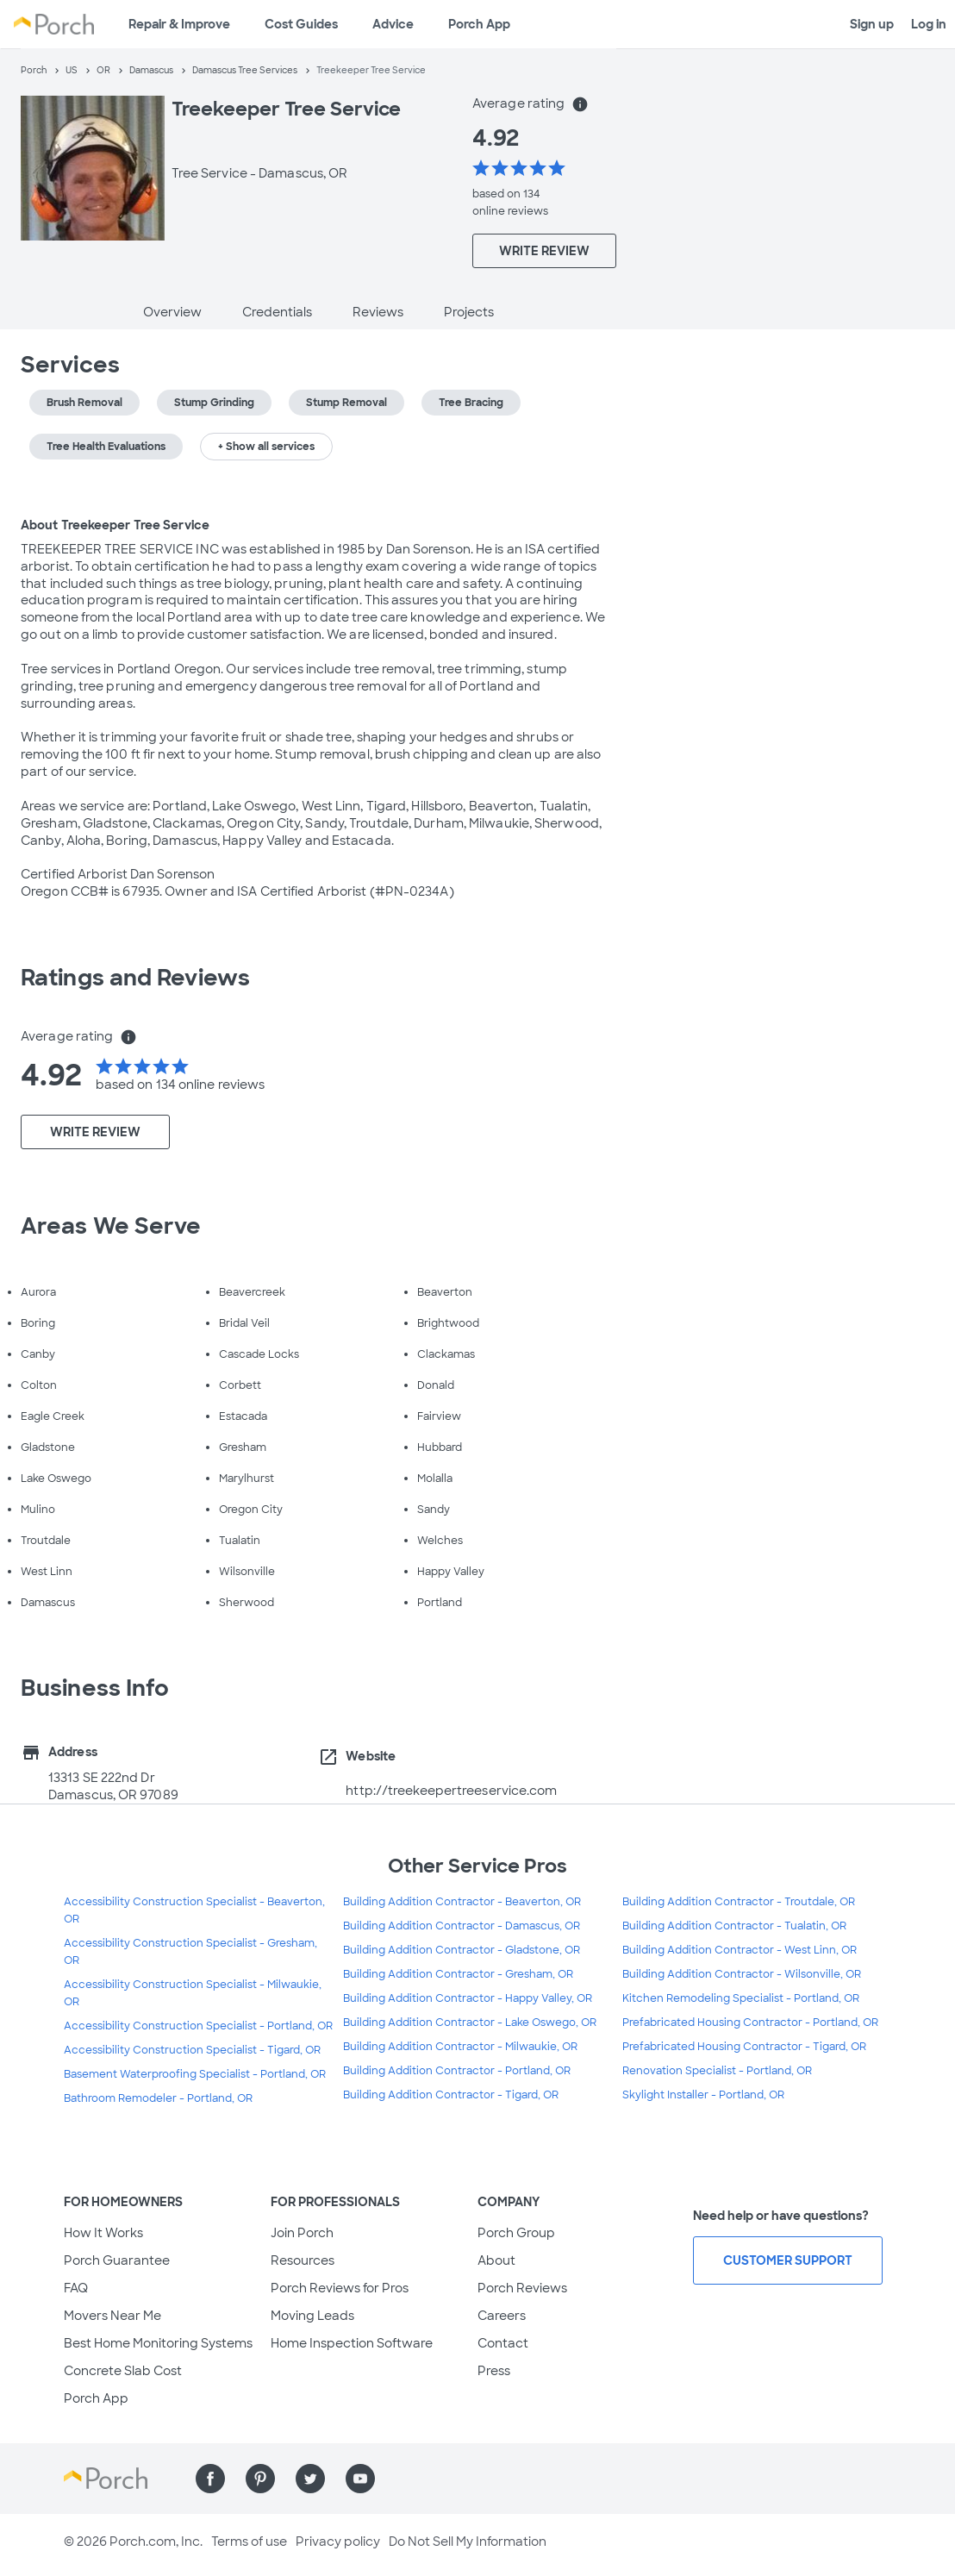 This screenshot has height=2576, width=955. Describe the element at coordinates (117, 2260) in the screenshot. I see `Porch Guarantee` at that location.